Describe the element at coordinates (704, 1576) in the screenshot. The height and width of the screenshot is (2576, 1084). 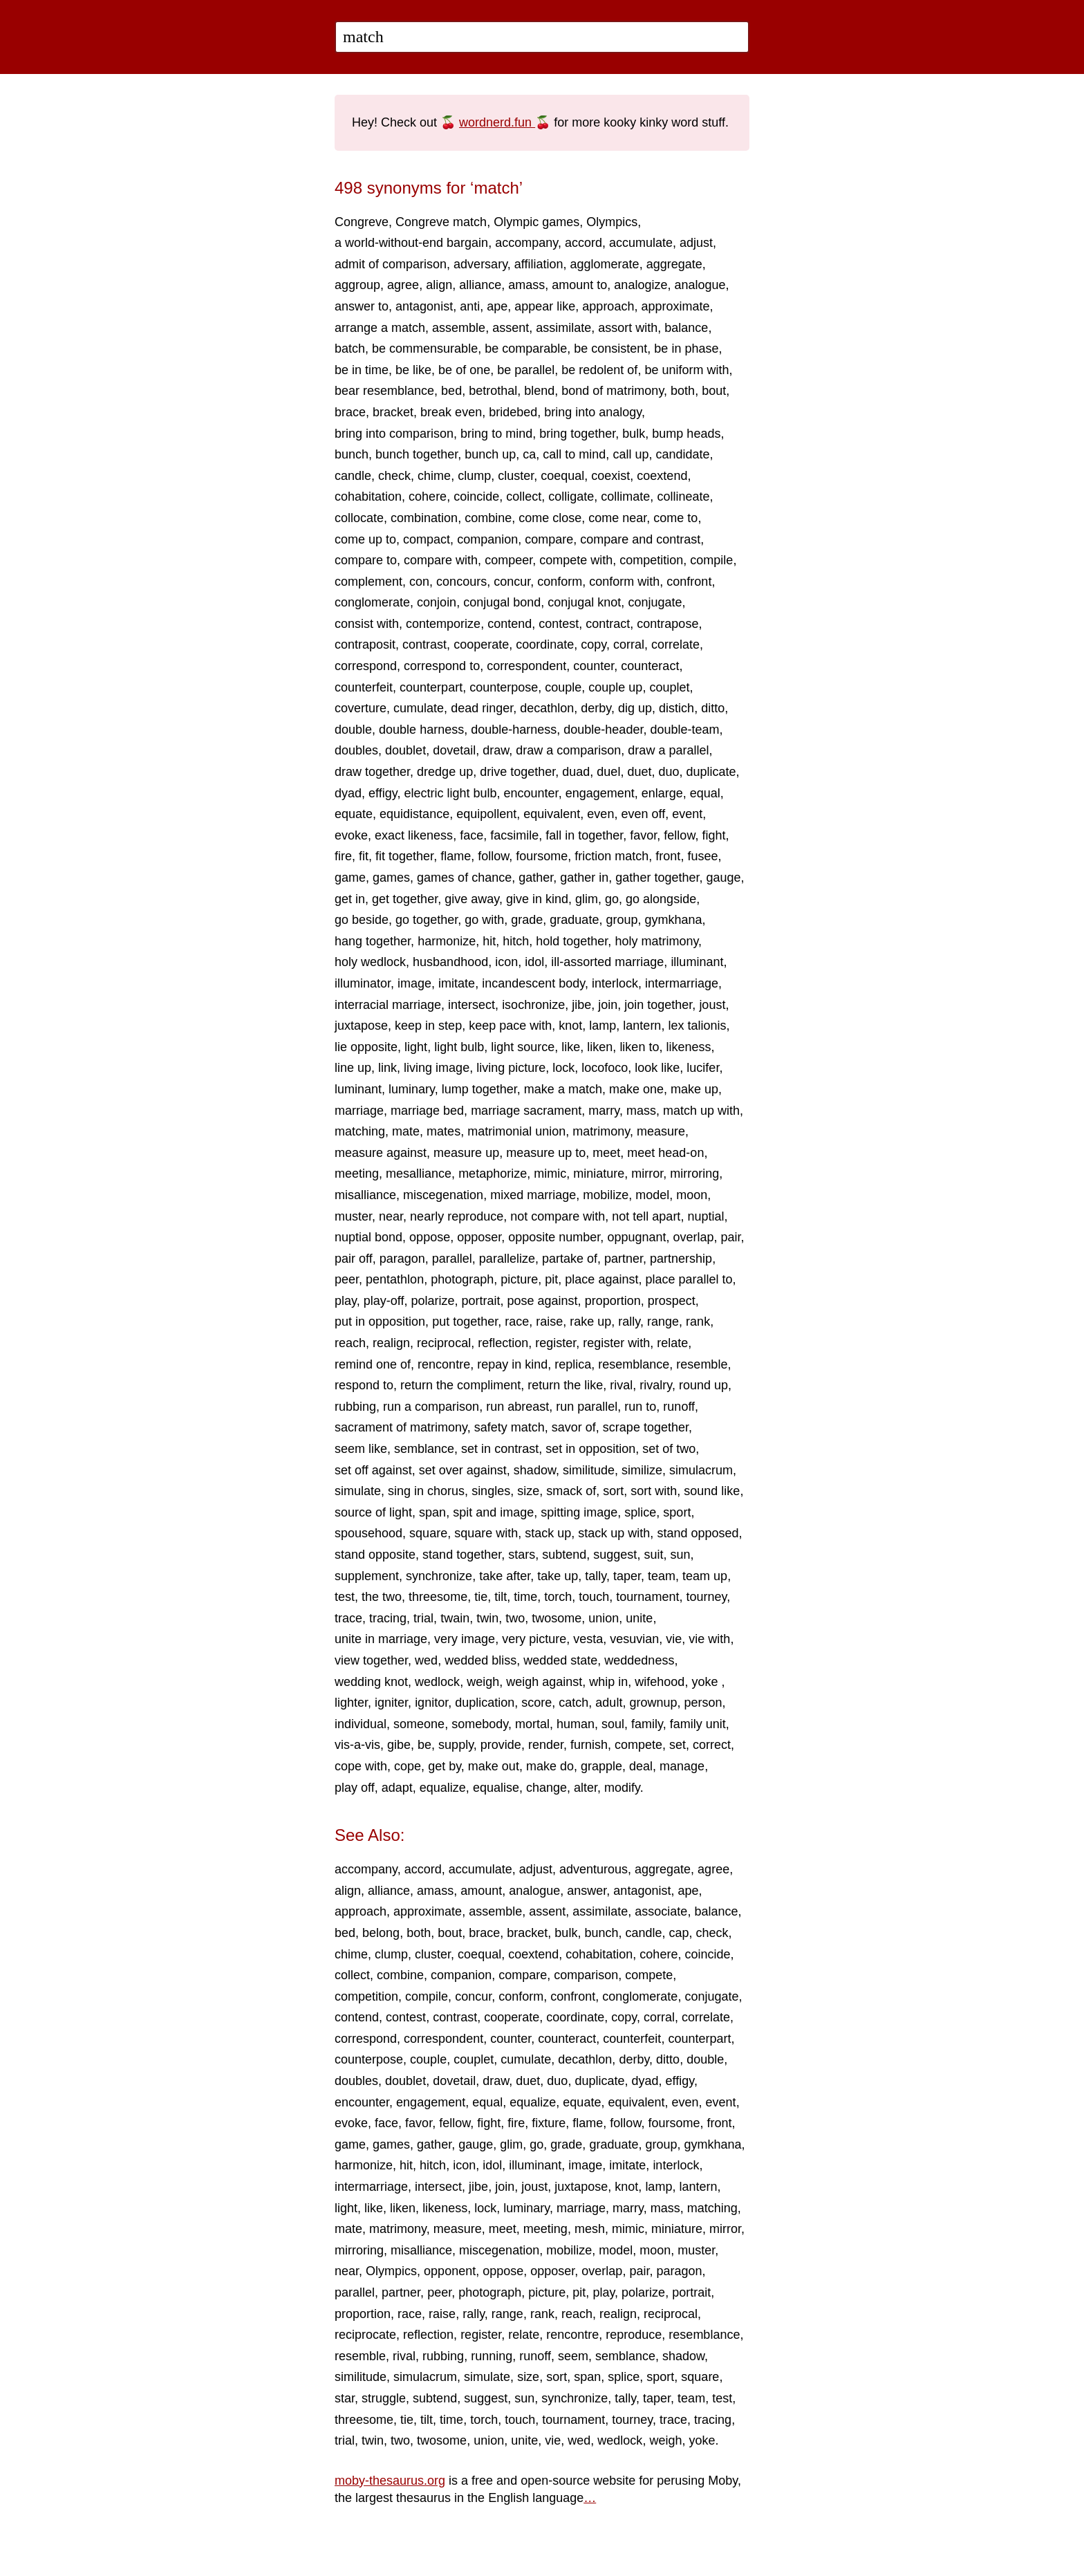
I see `team up` at that location.